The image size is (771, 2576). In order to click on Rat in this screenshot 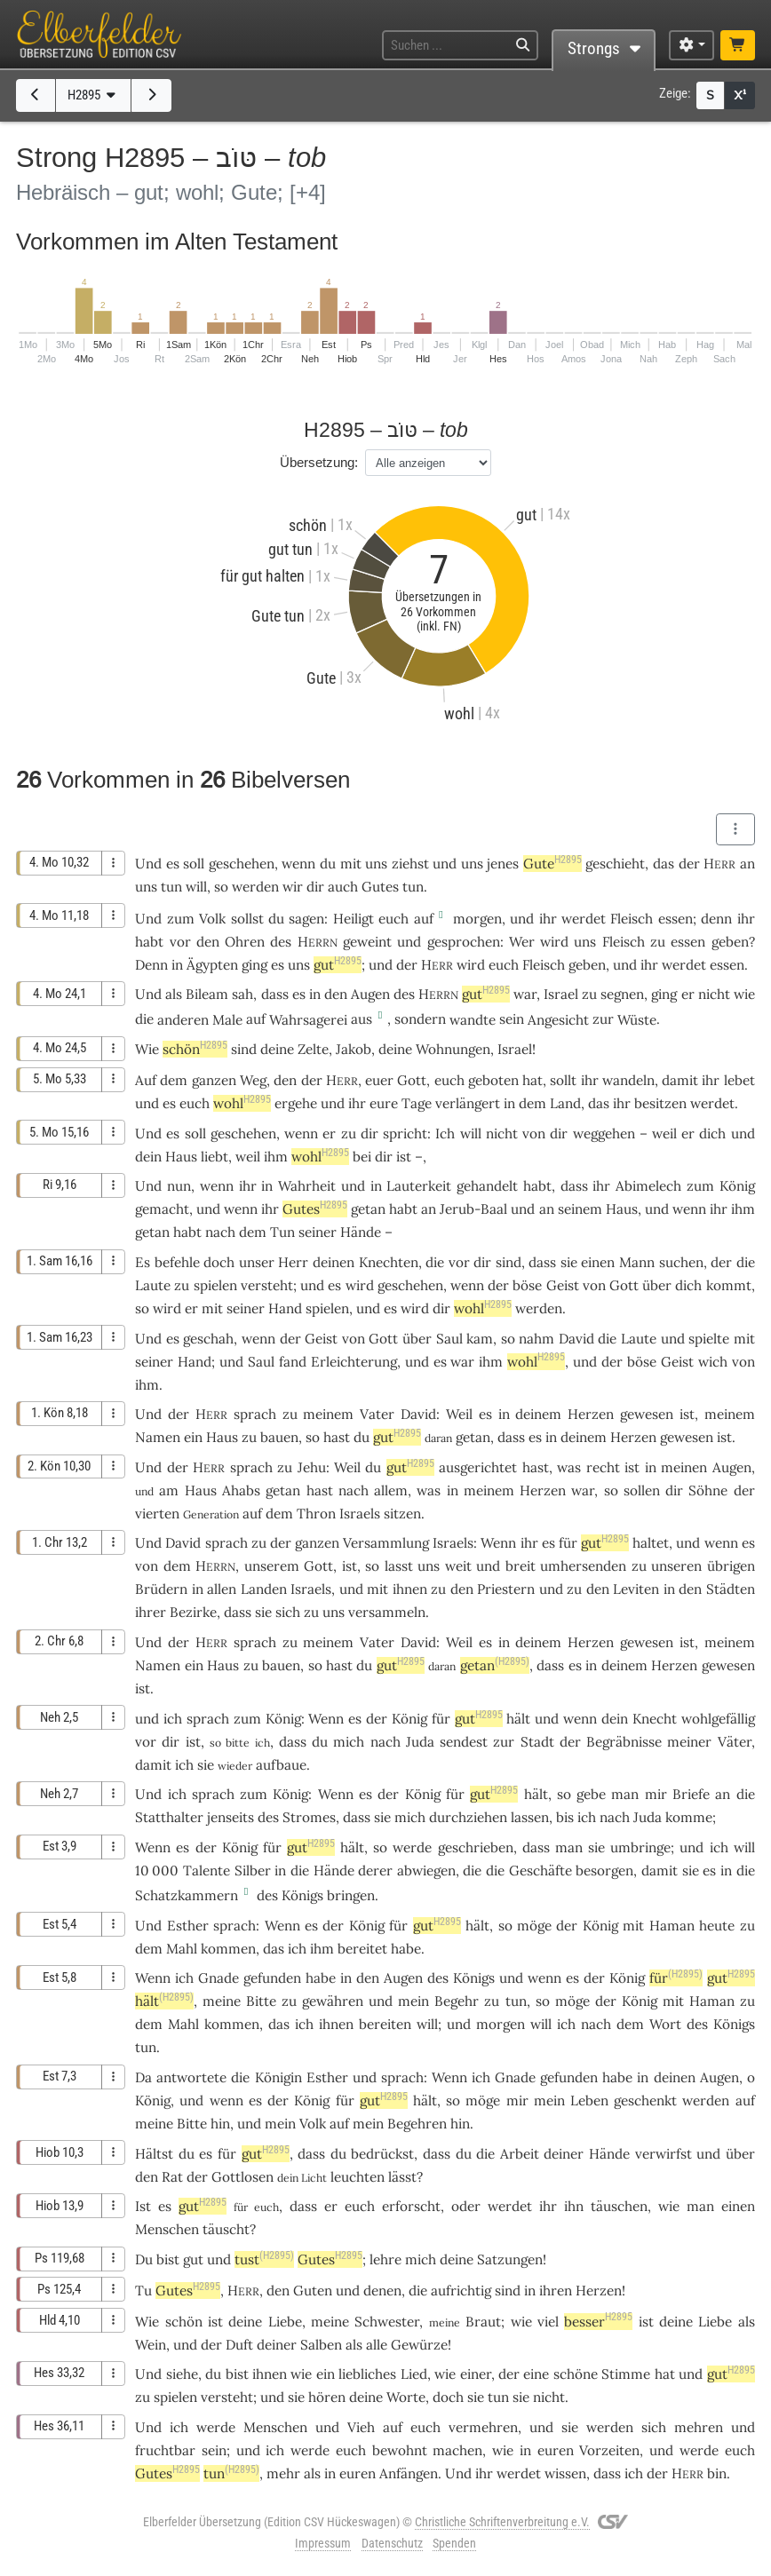, I will do `click(172, 2176)`.